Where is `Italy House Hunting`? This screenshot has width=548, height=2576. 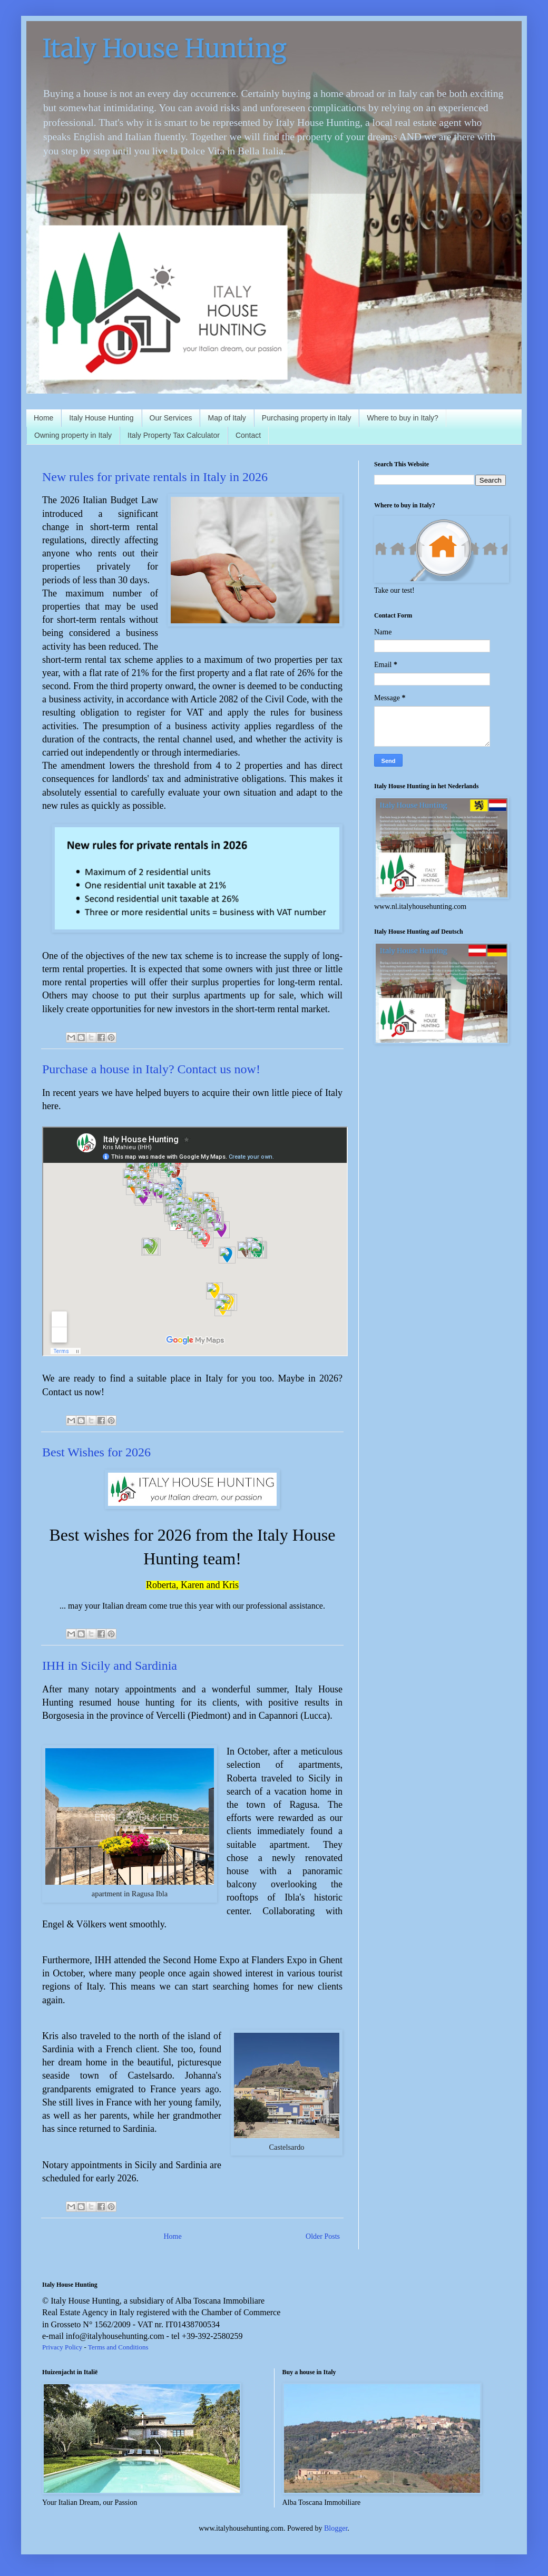
Italy House Hunting is located at coordinates (101, 418).